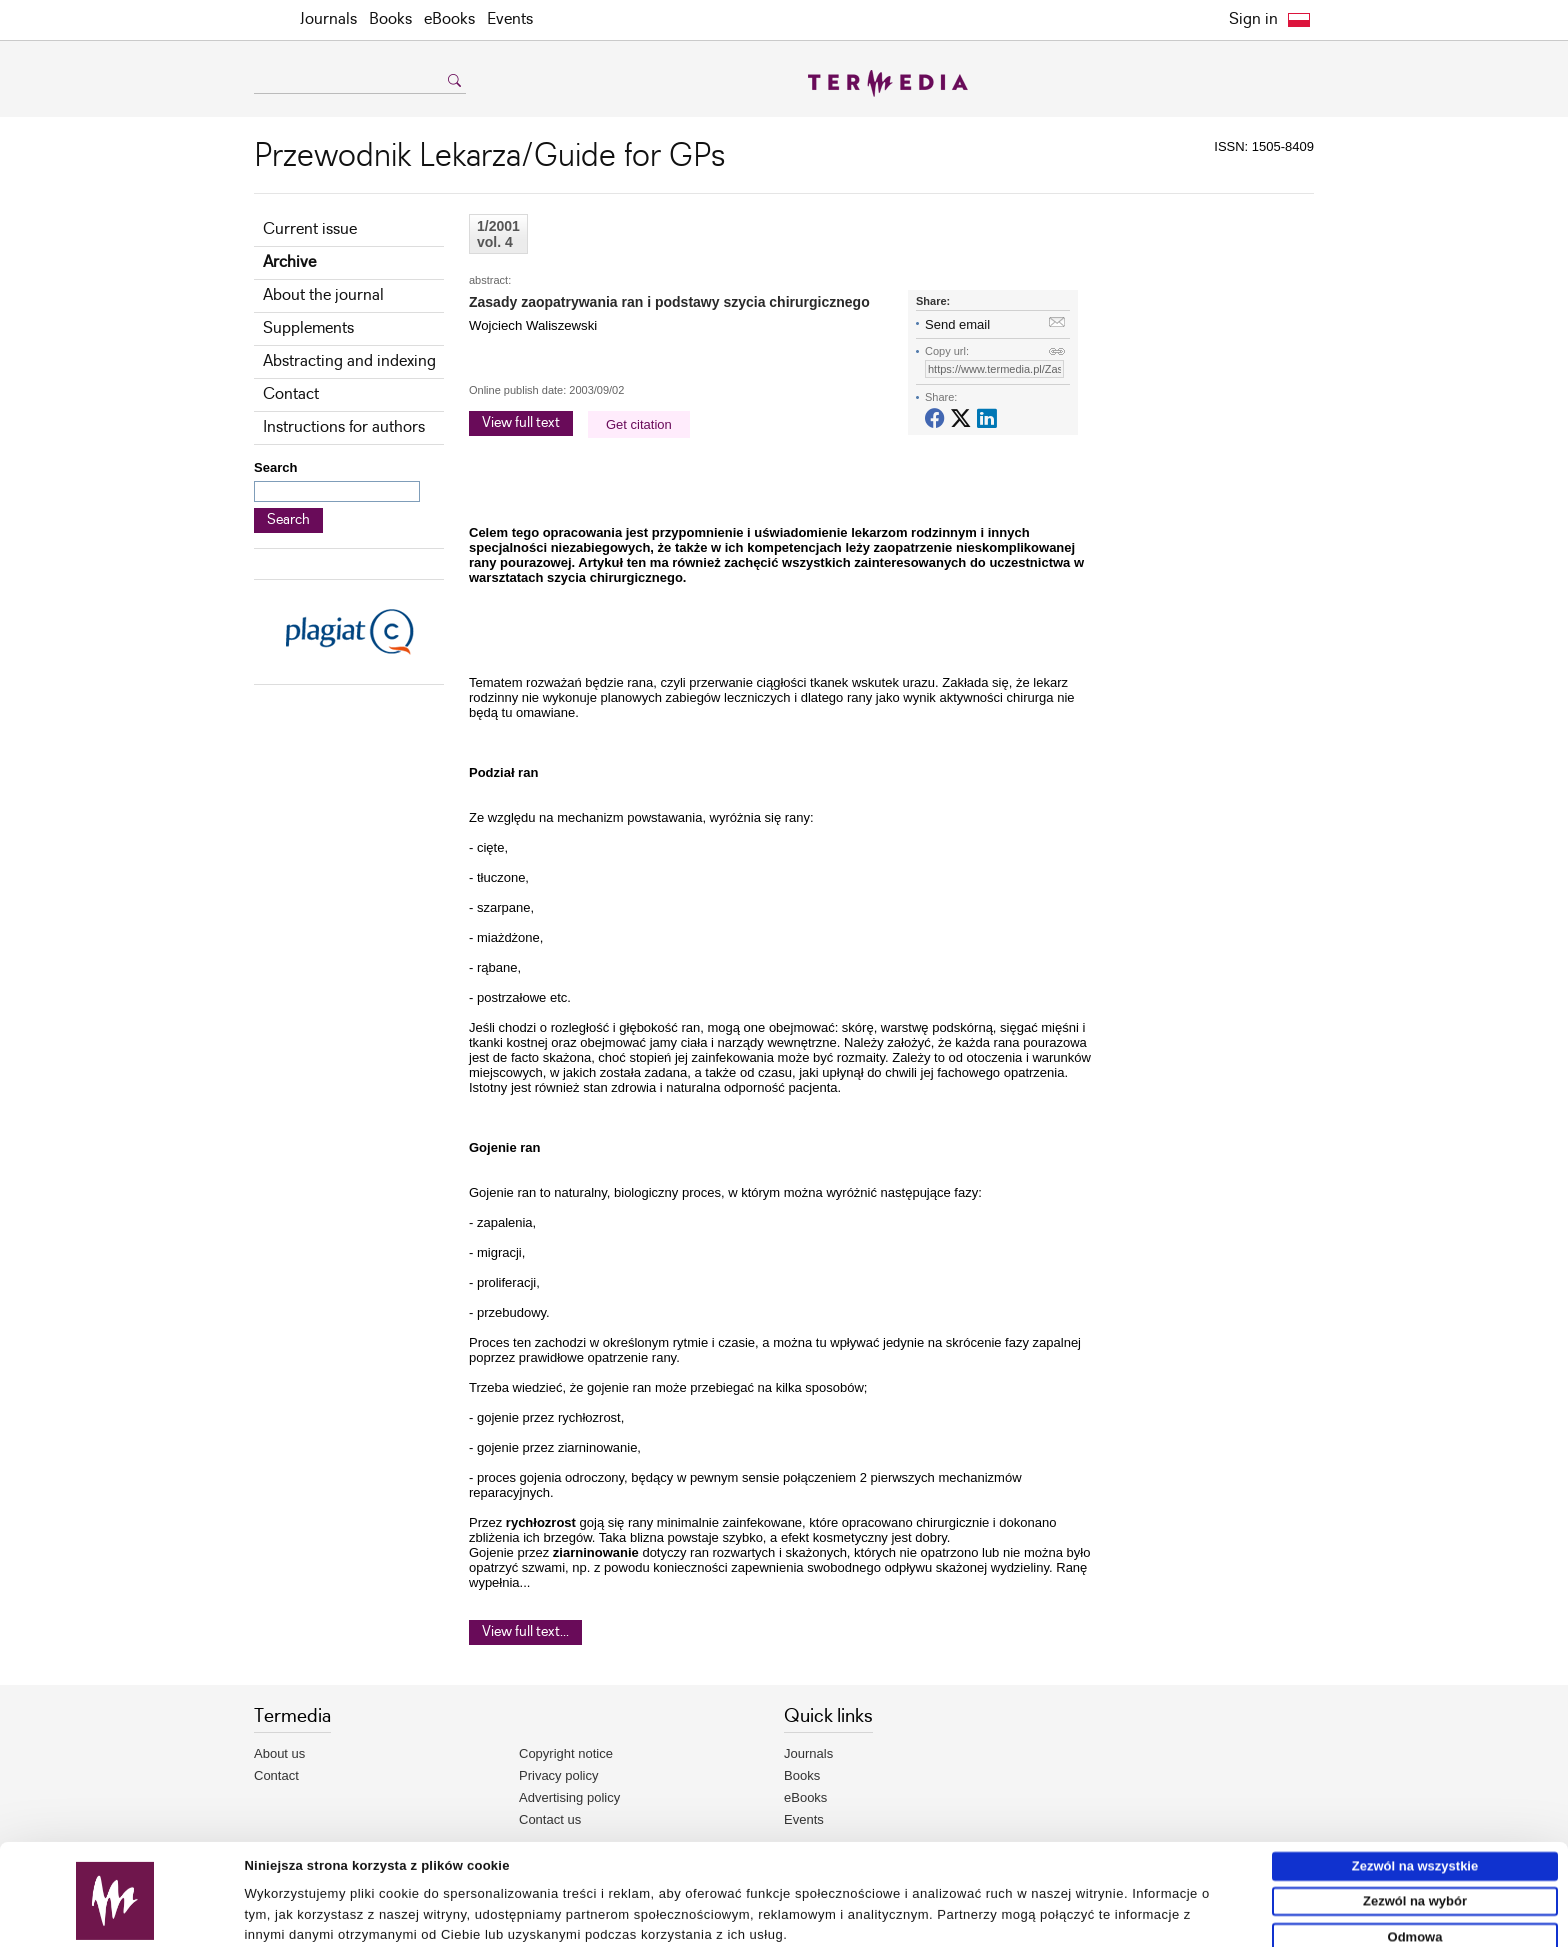 This screenshot has width=1568, height=1947. I want to click on Copyright notice, so click(566, 1753).